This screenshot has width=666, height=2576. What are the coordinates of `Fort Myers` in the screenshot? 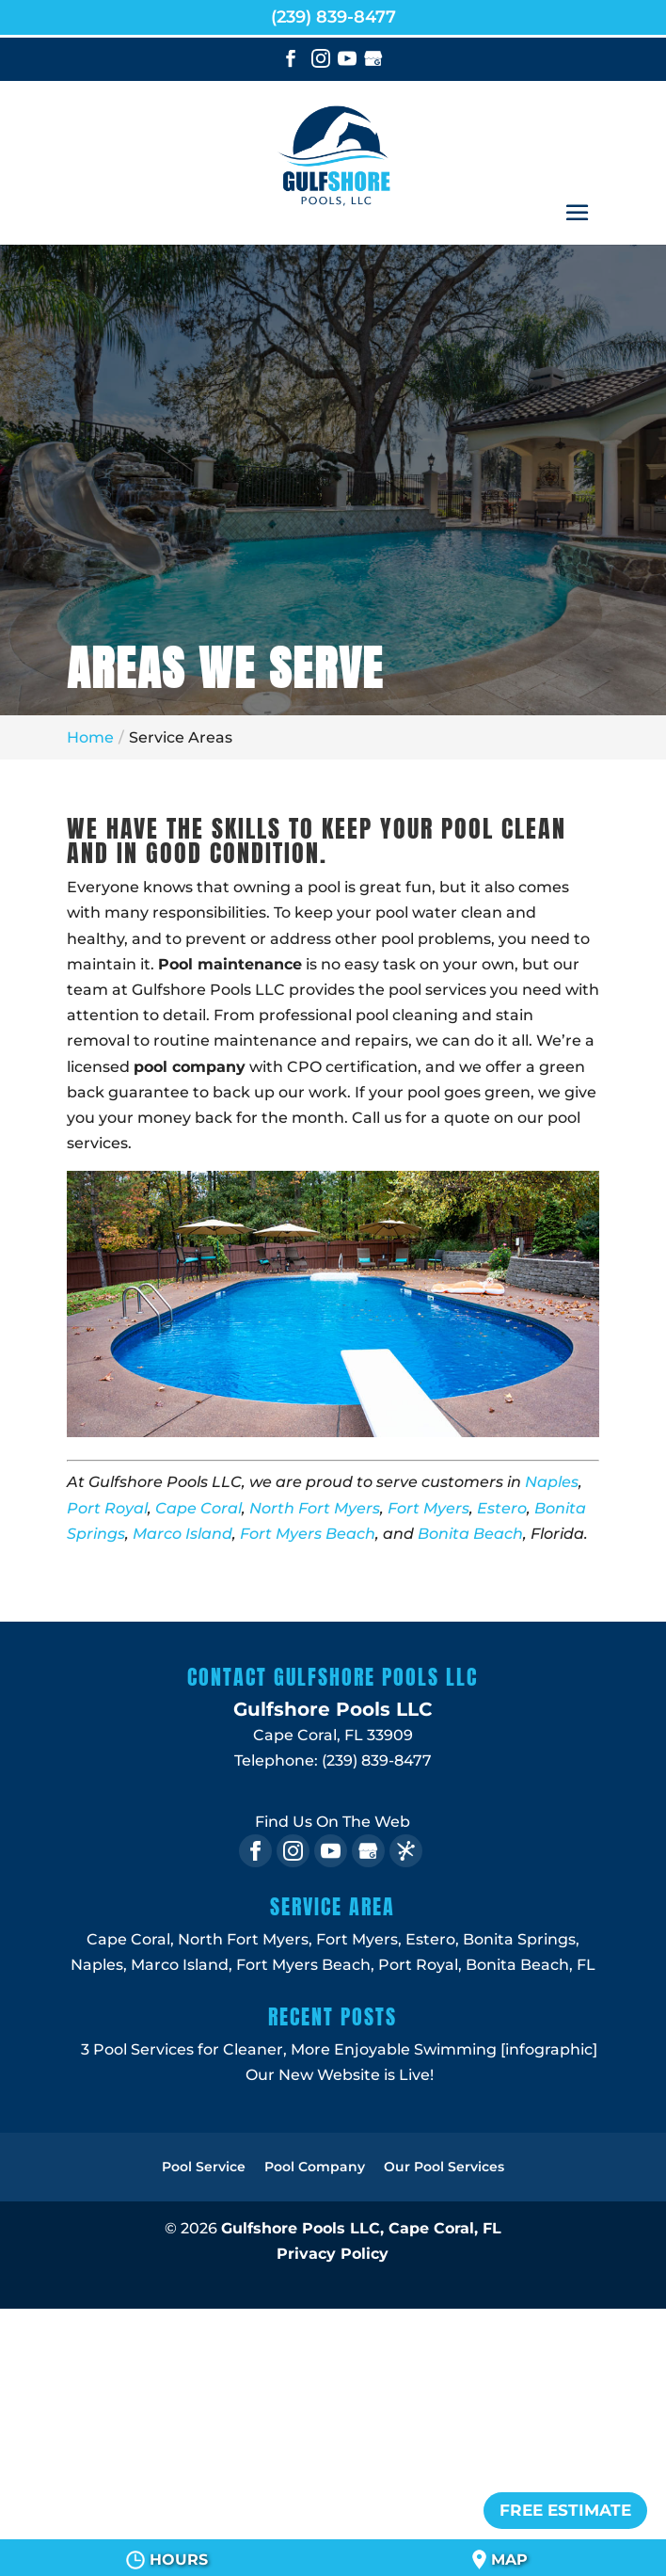 It's located at (428, 1508).